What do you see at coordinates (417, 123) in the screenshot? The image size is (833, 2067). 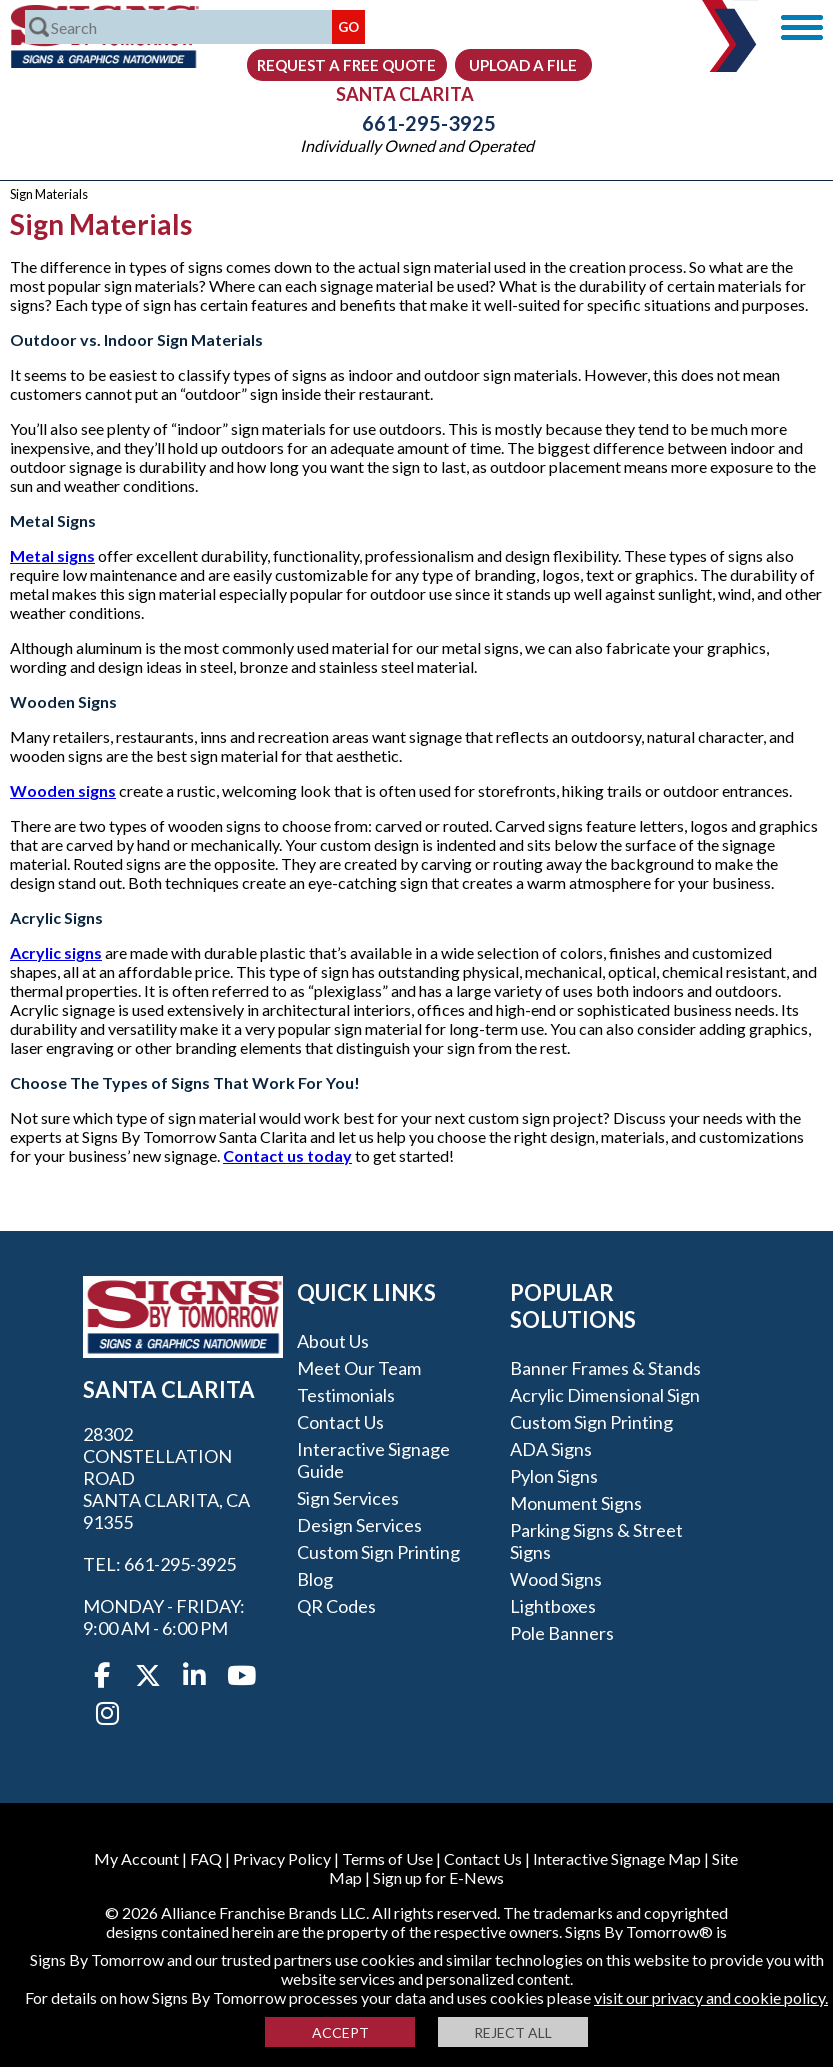 I see `661-295-3925` at bounding box center [417, 123].